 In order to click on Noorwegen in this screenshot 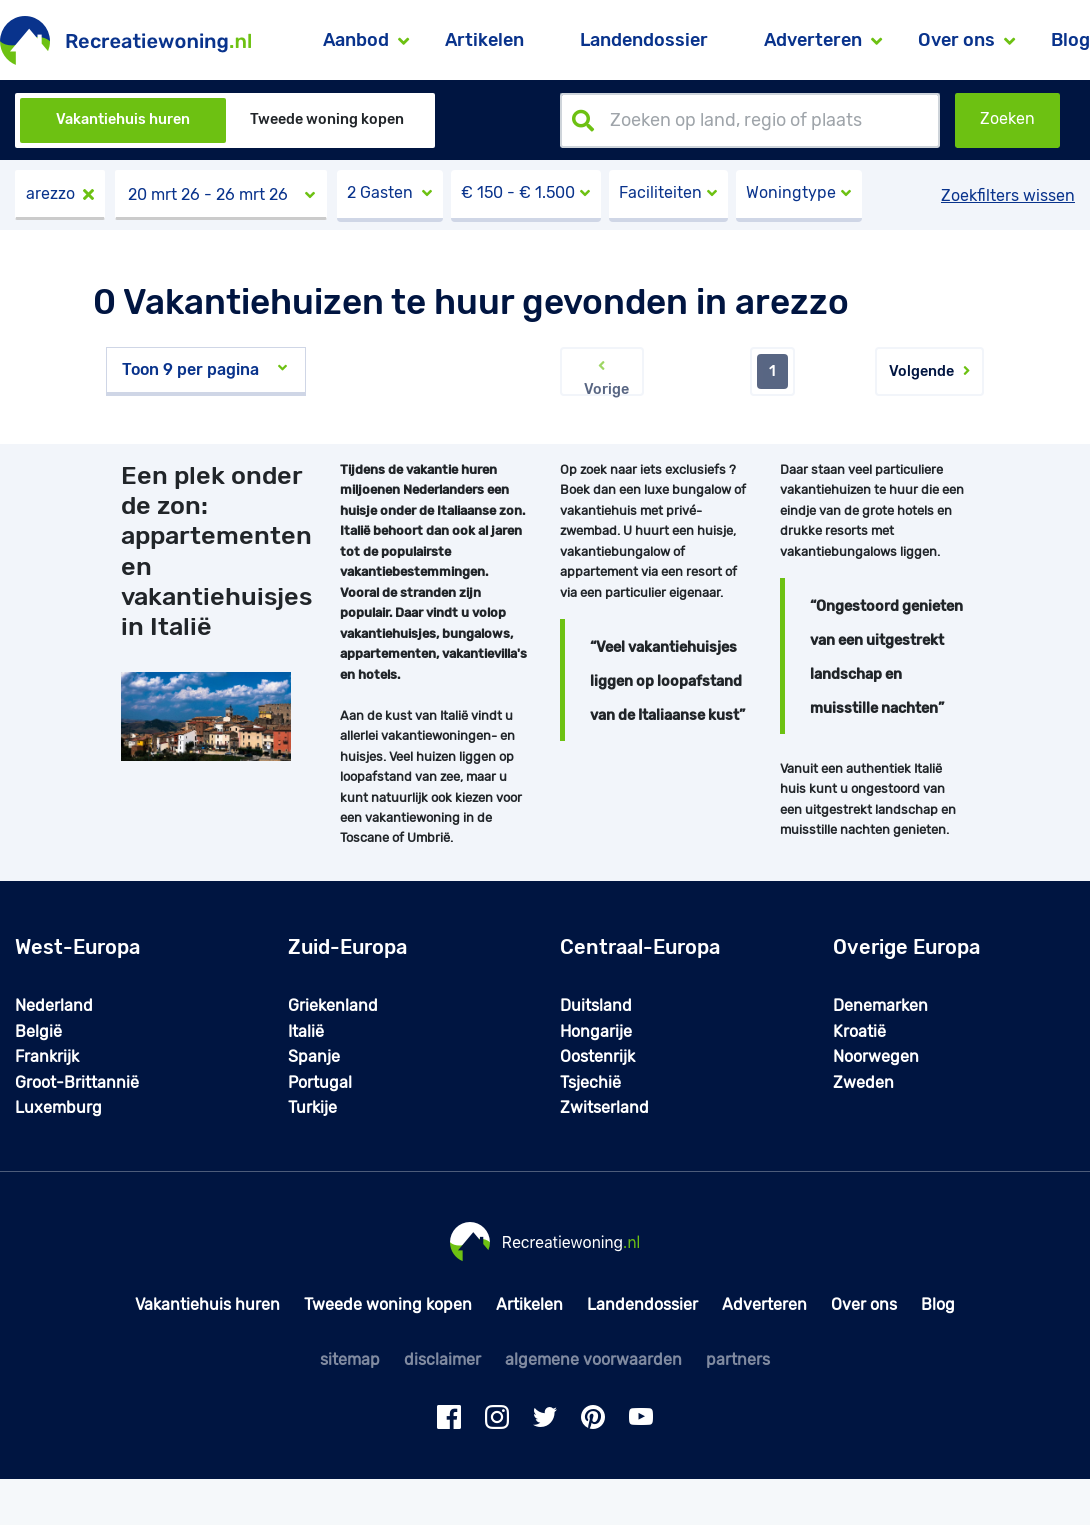, I will do `click(876, 1056)`.